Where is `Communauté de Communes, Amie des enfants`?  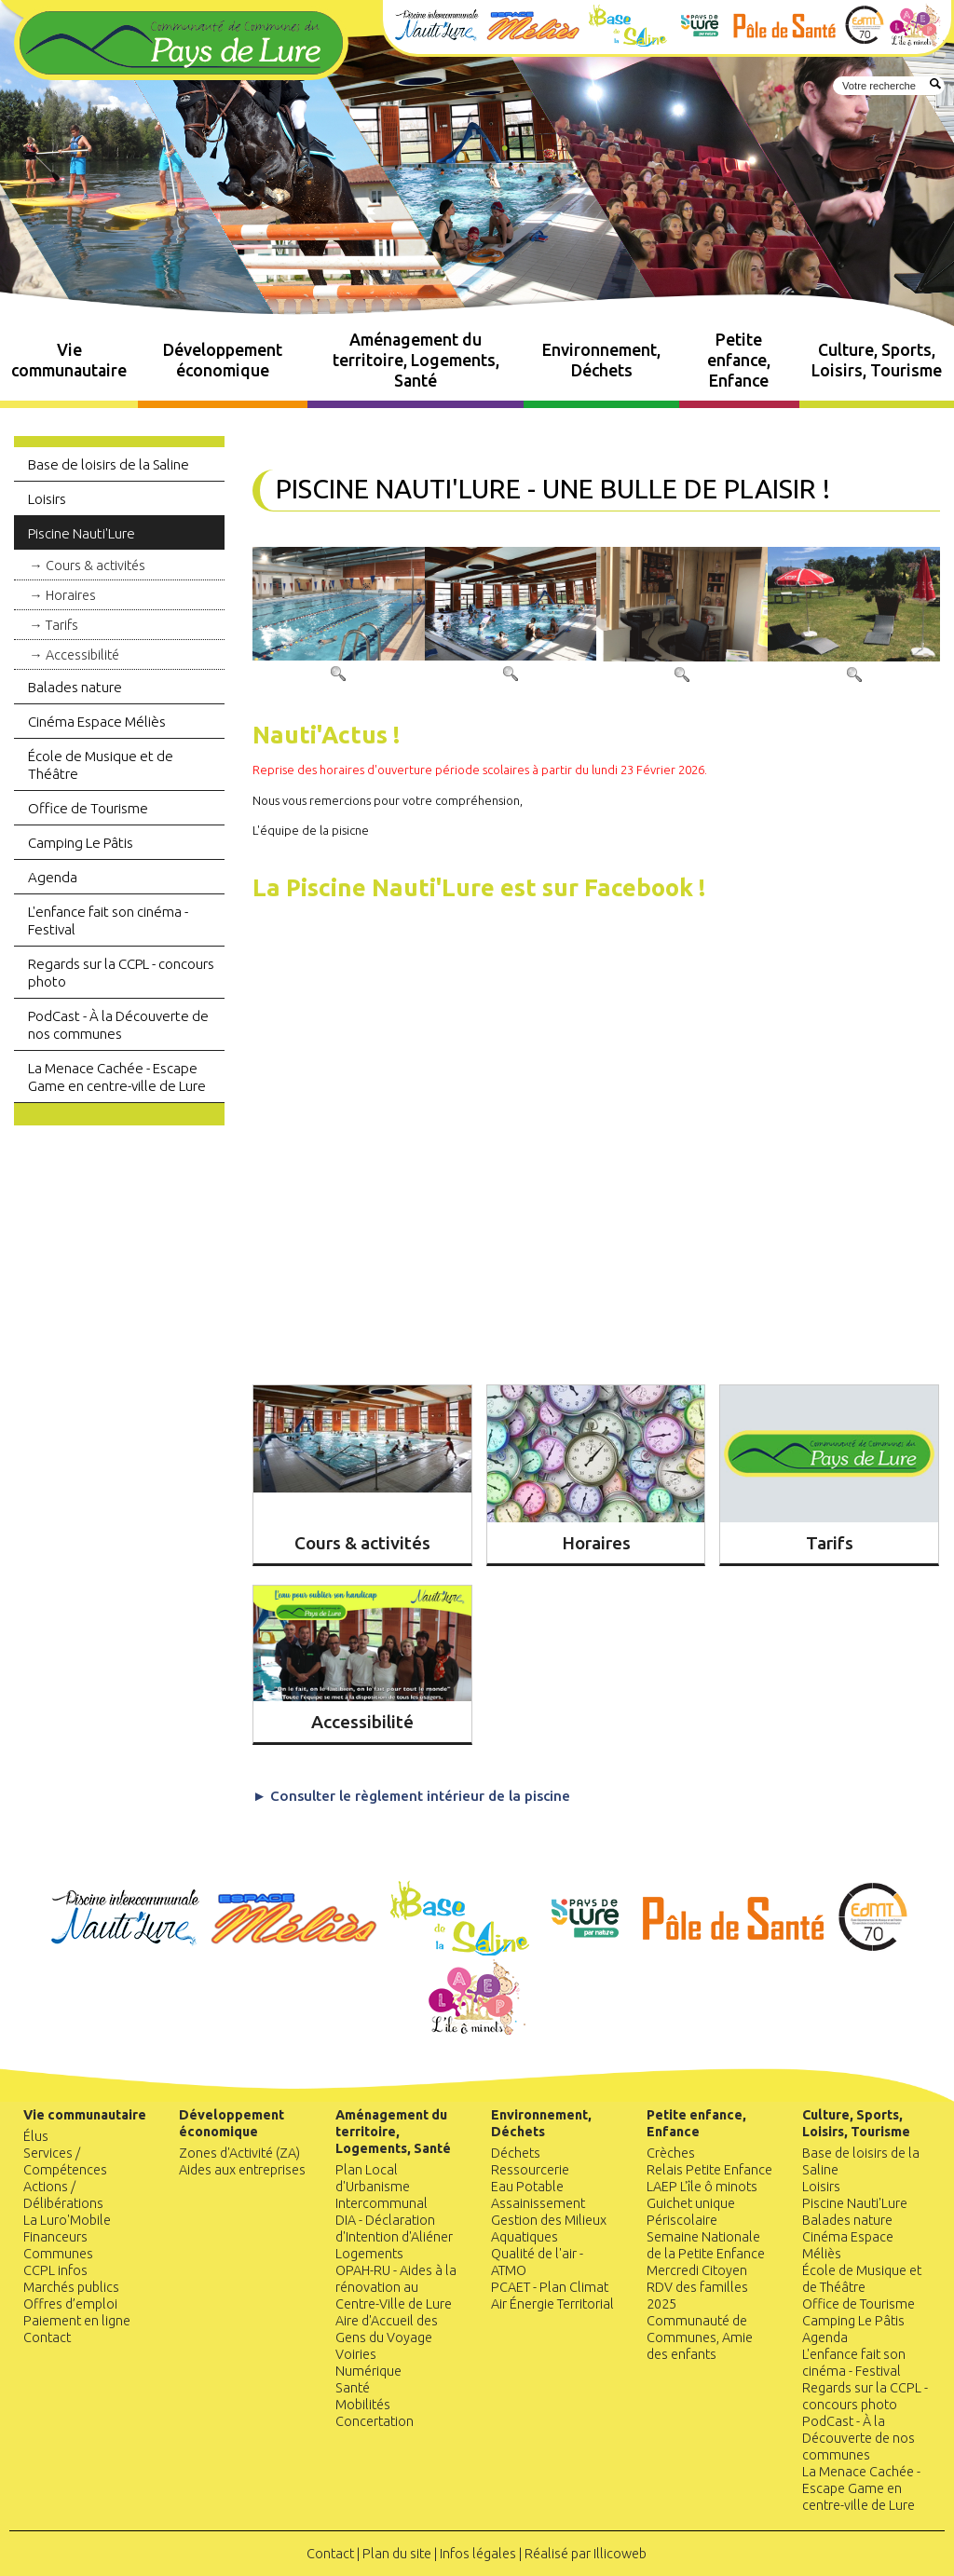 Communauté de Communes, Amie des enfants is located at coordinates (700, 2337).